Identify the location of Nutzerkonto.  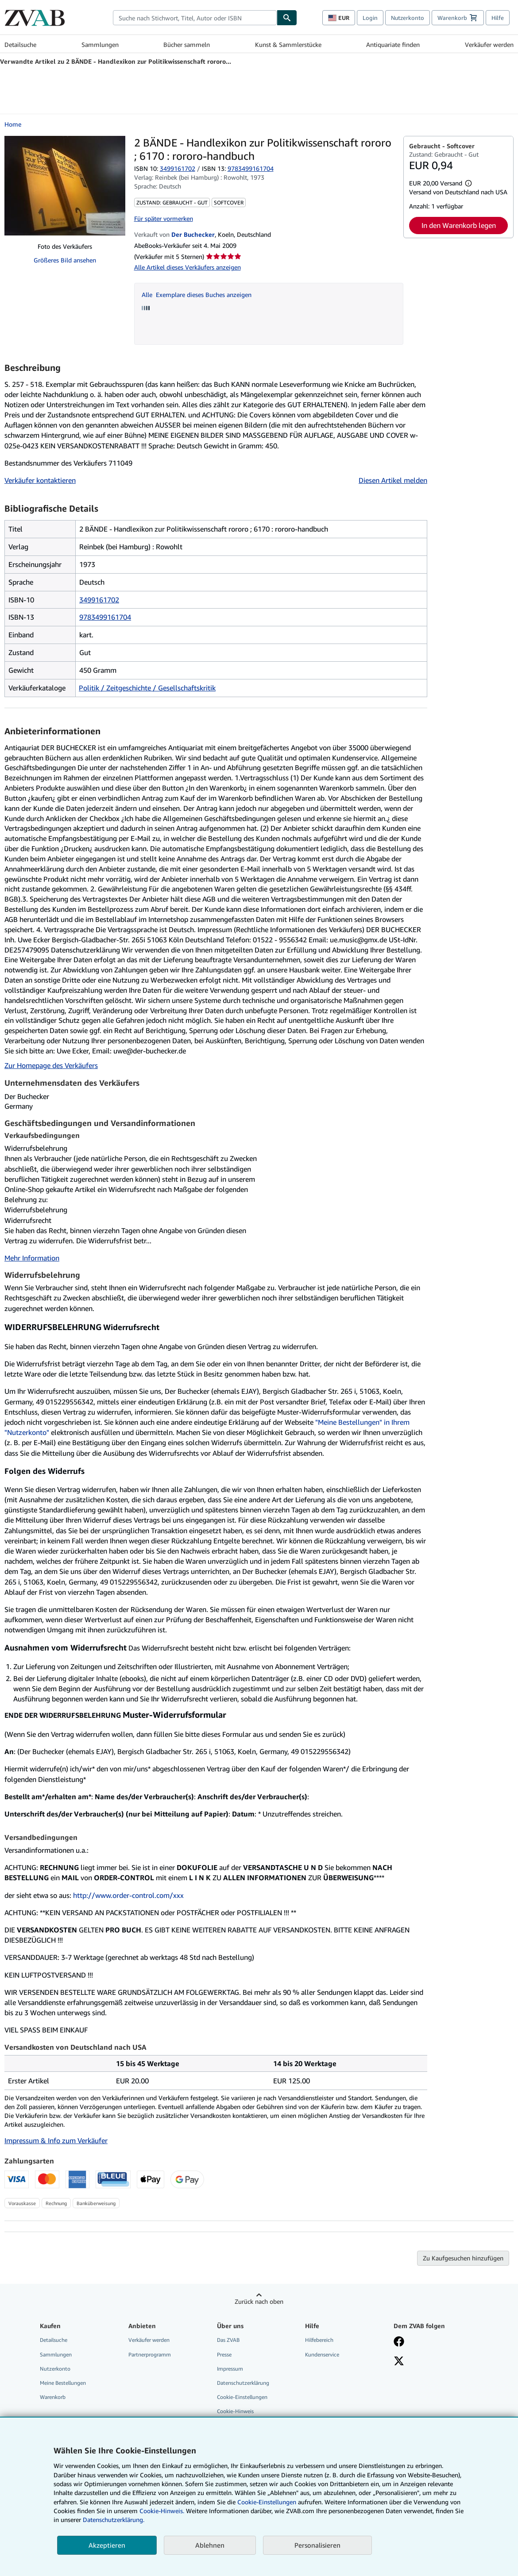
(407, 17).